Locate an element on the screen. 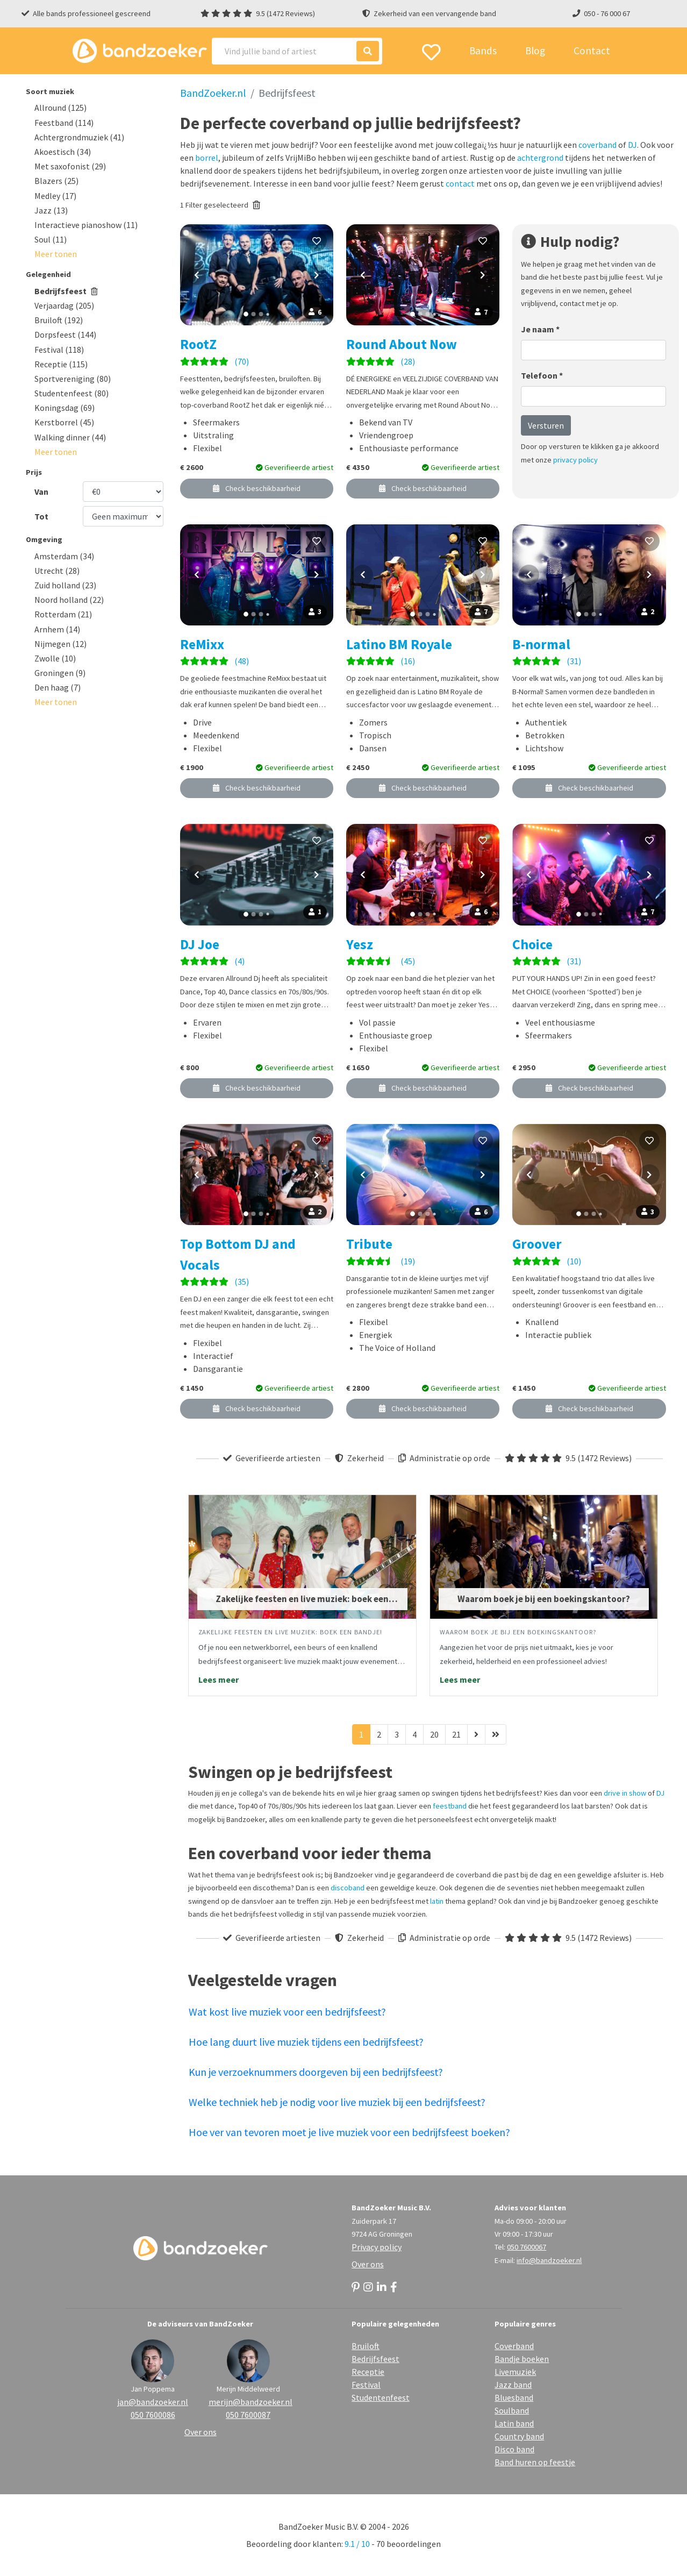 The width and height of the screenshot is (687, 2576). Telefoon * is located at coordinates (542, 375).